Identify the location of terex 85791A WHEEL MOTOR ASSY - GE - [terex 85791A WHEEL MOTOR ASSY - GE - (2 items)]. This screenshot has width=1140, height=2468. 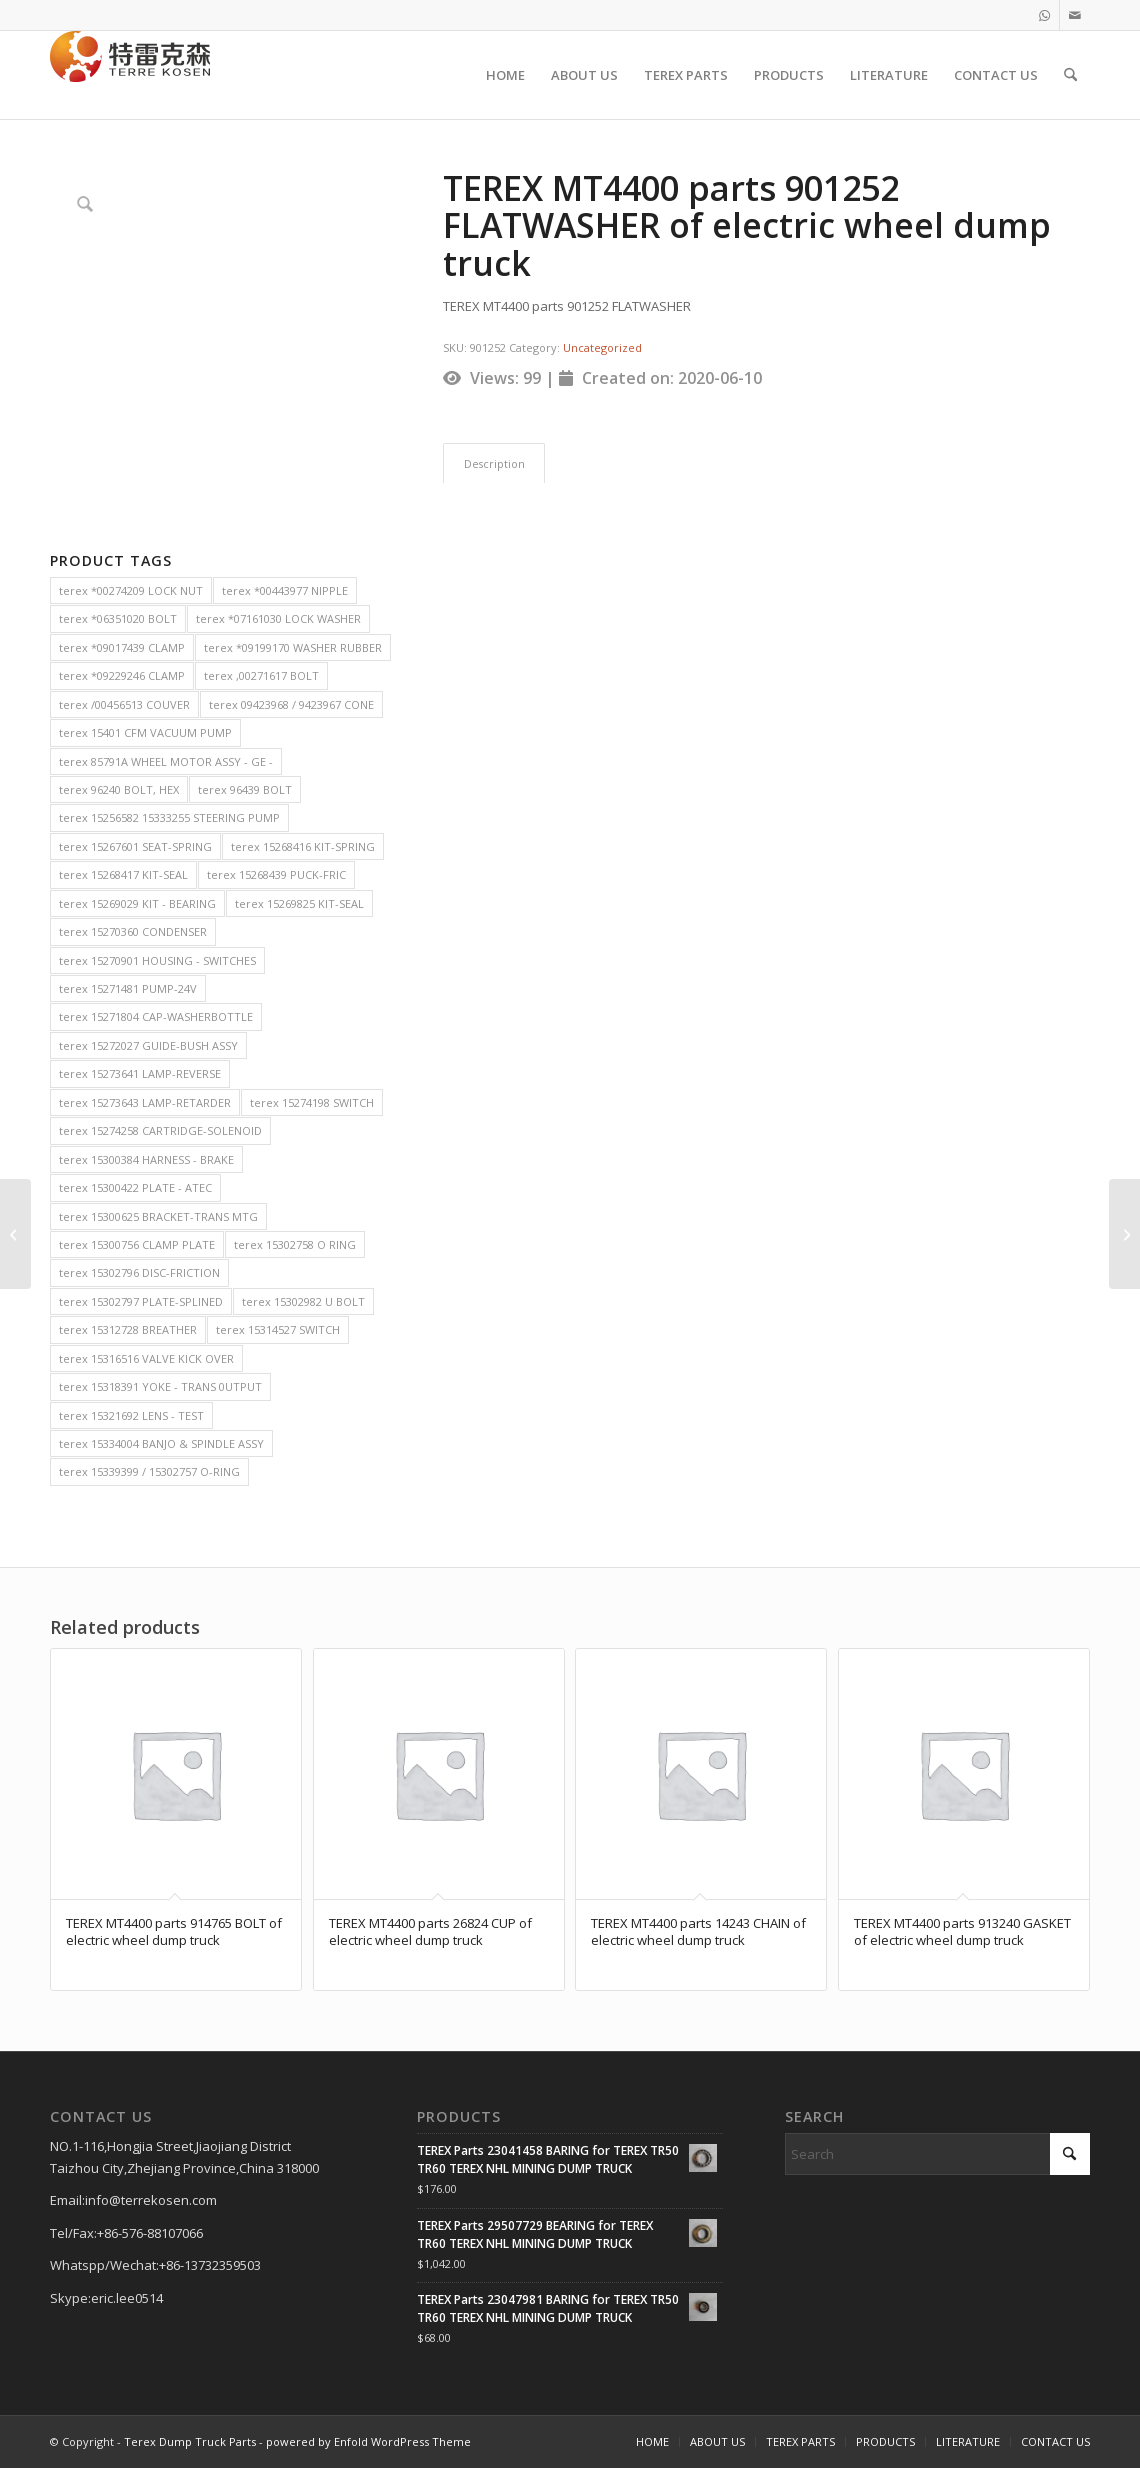
(166, 761).